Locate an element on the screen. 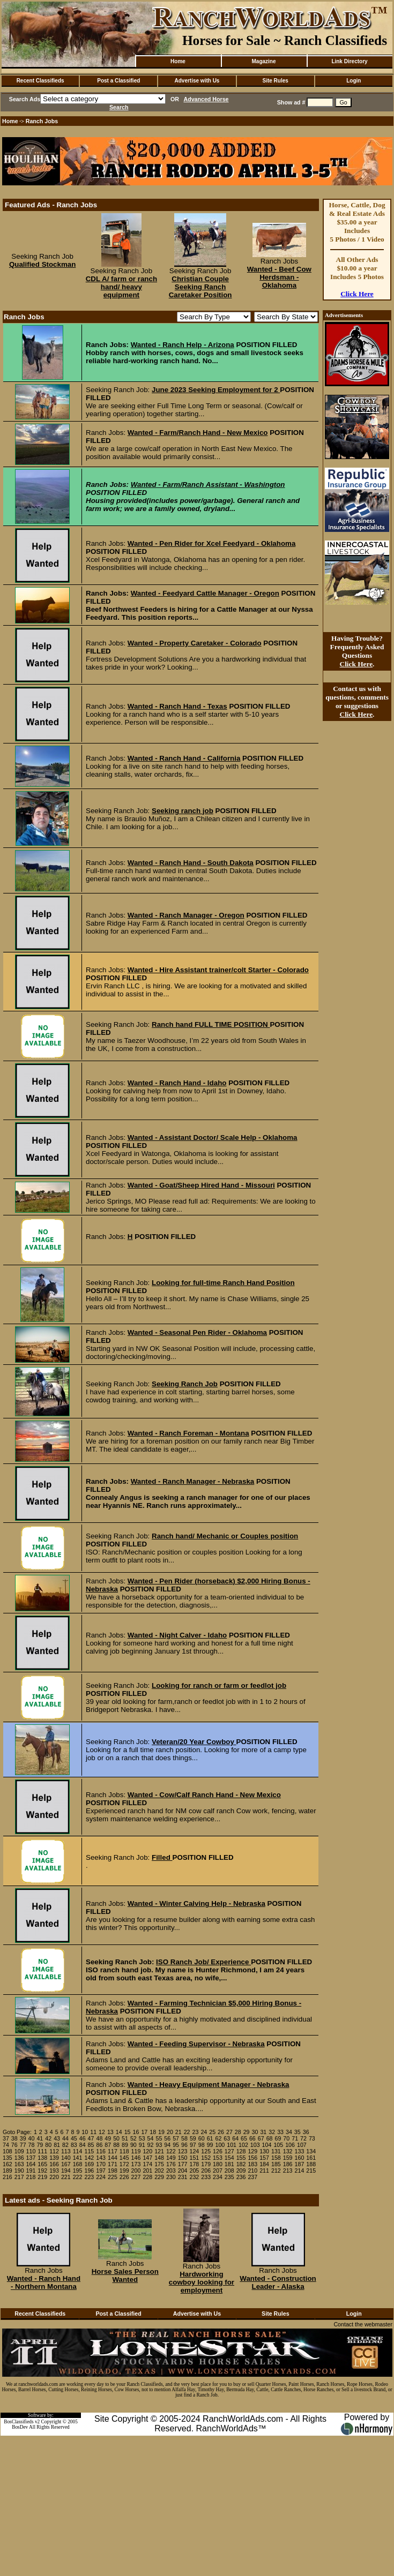 This screenshot has height=2576, width=394. 133 is located at coordinates (299, 2151).